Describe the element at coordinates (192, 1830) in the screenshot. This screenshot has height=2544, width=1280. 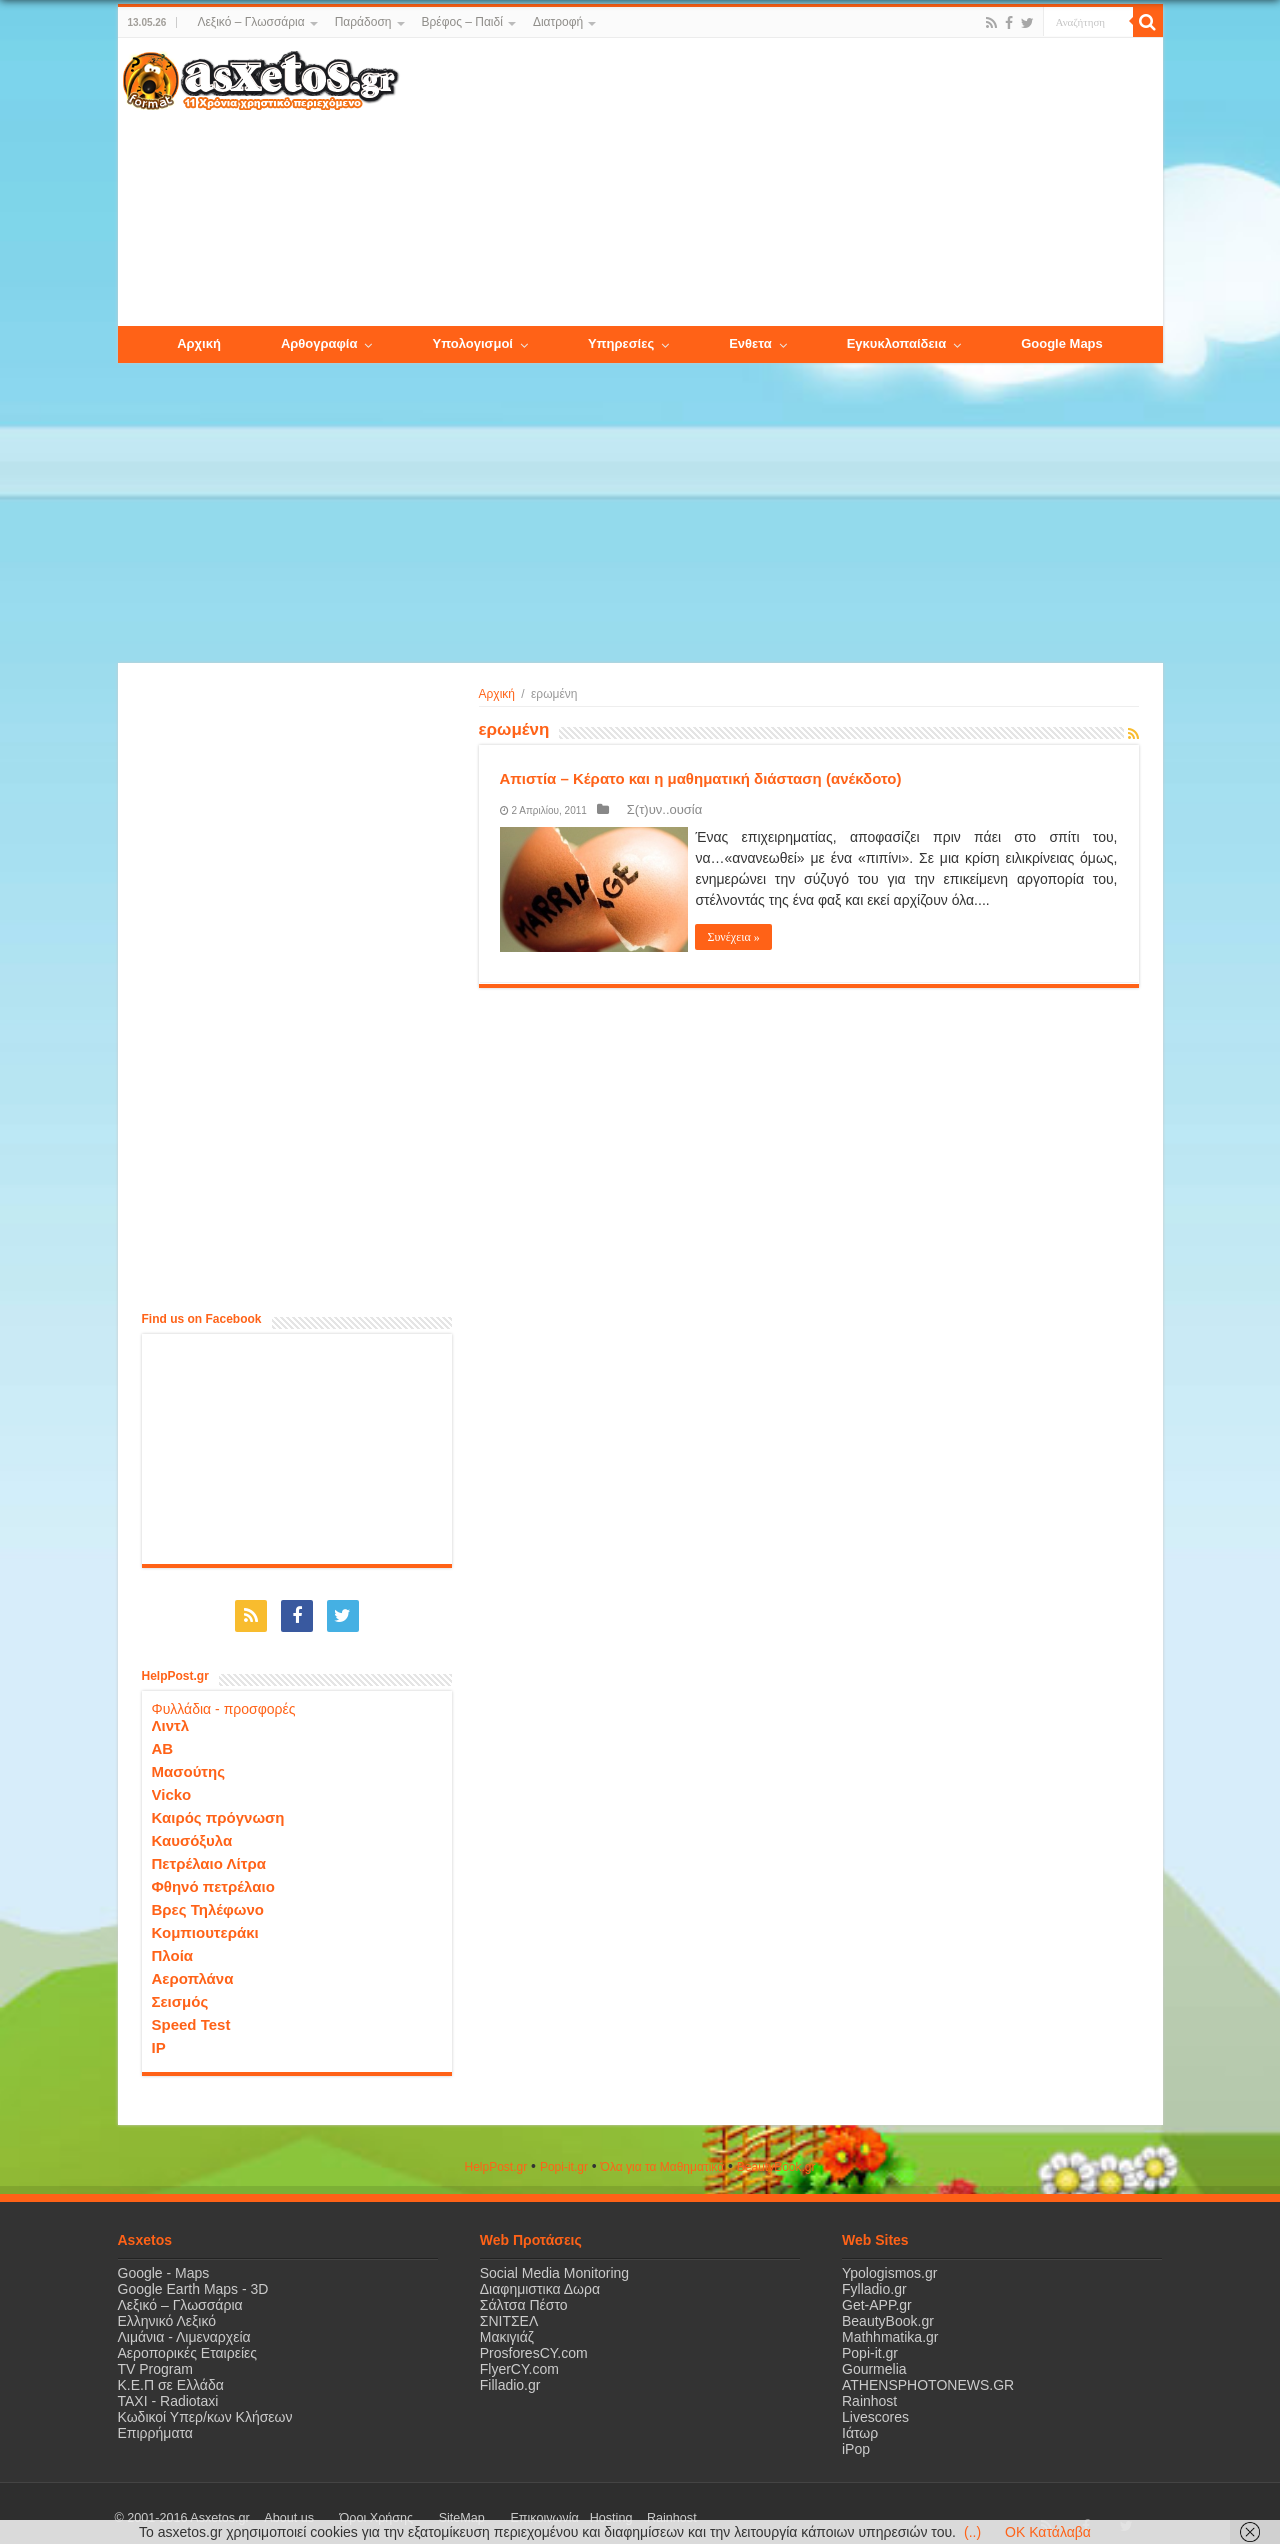
I see `Καυσόξυλα` at that location.